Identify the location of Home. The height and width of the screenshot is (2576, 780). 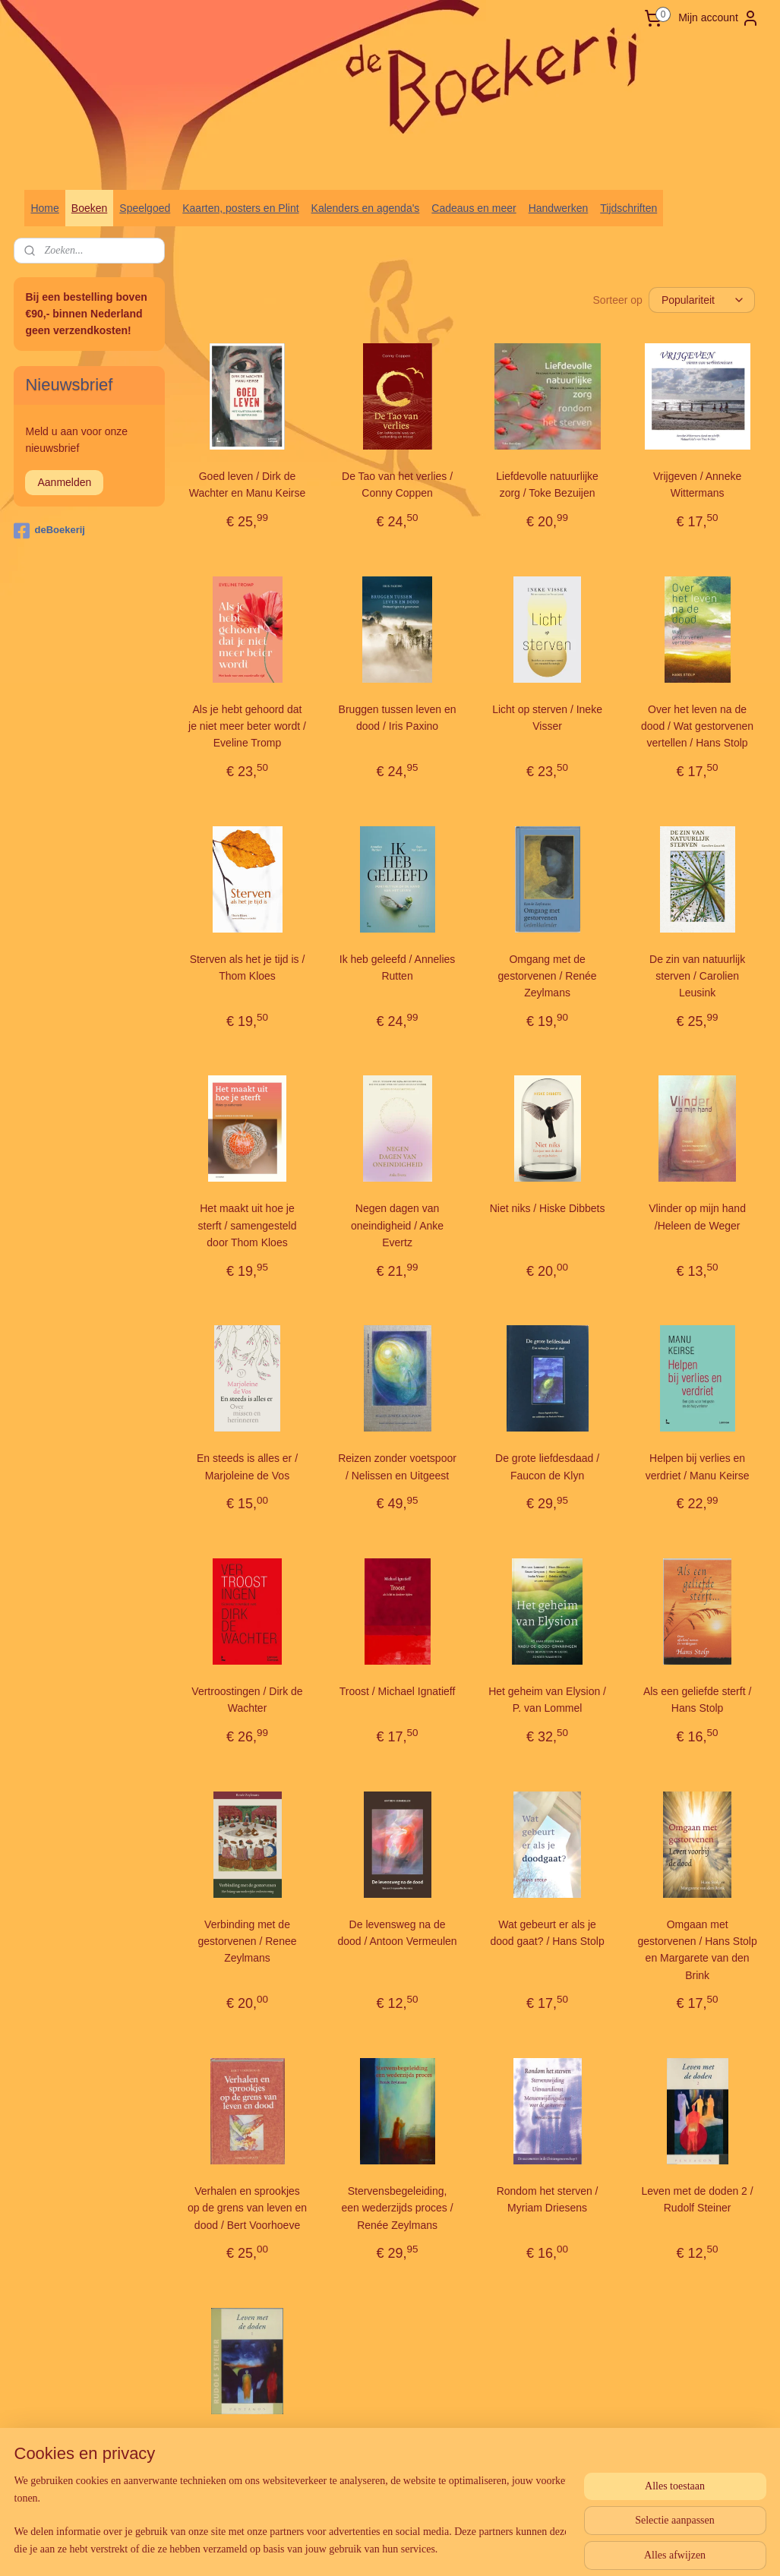
(44, 208).